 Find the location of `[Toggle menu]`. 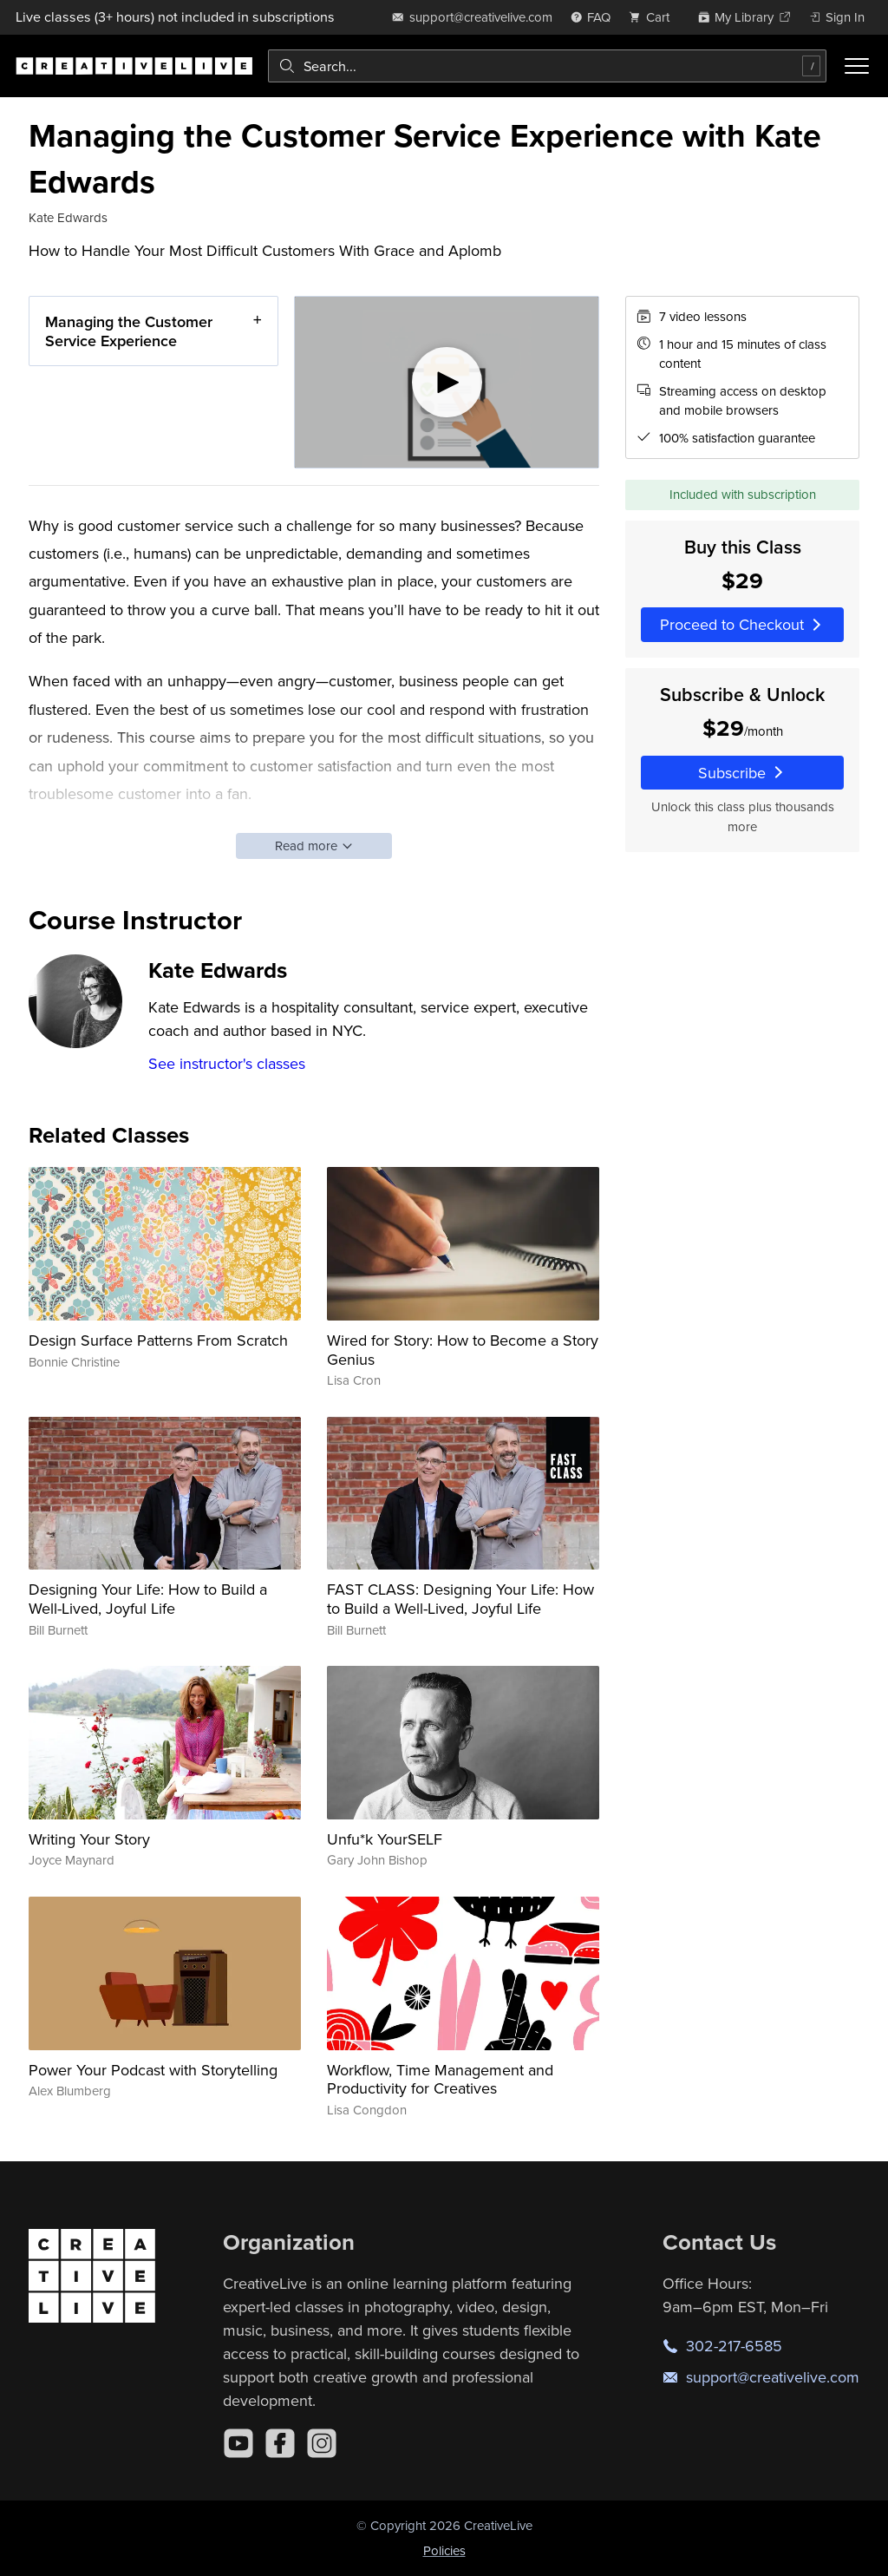

[Toggle menu] is located at coordinates (856, 66).